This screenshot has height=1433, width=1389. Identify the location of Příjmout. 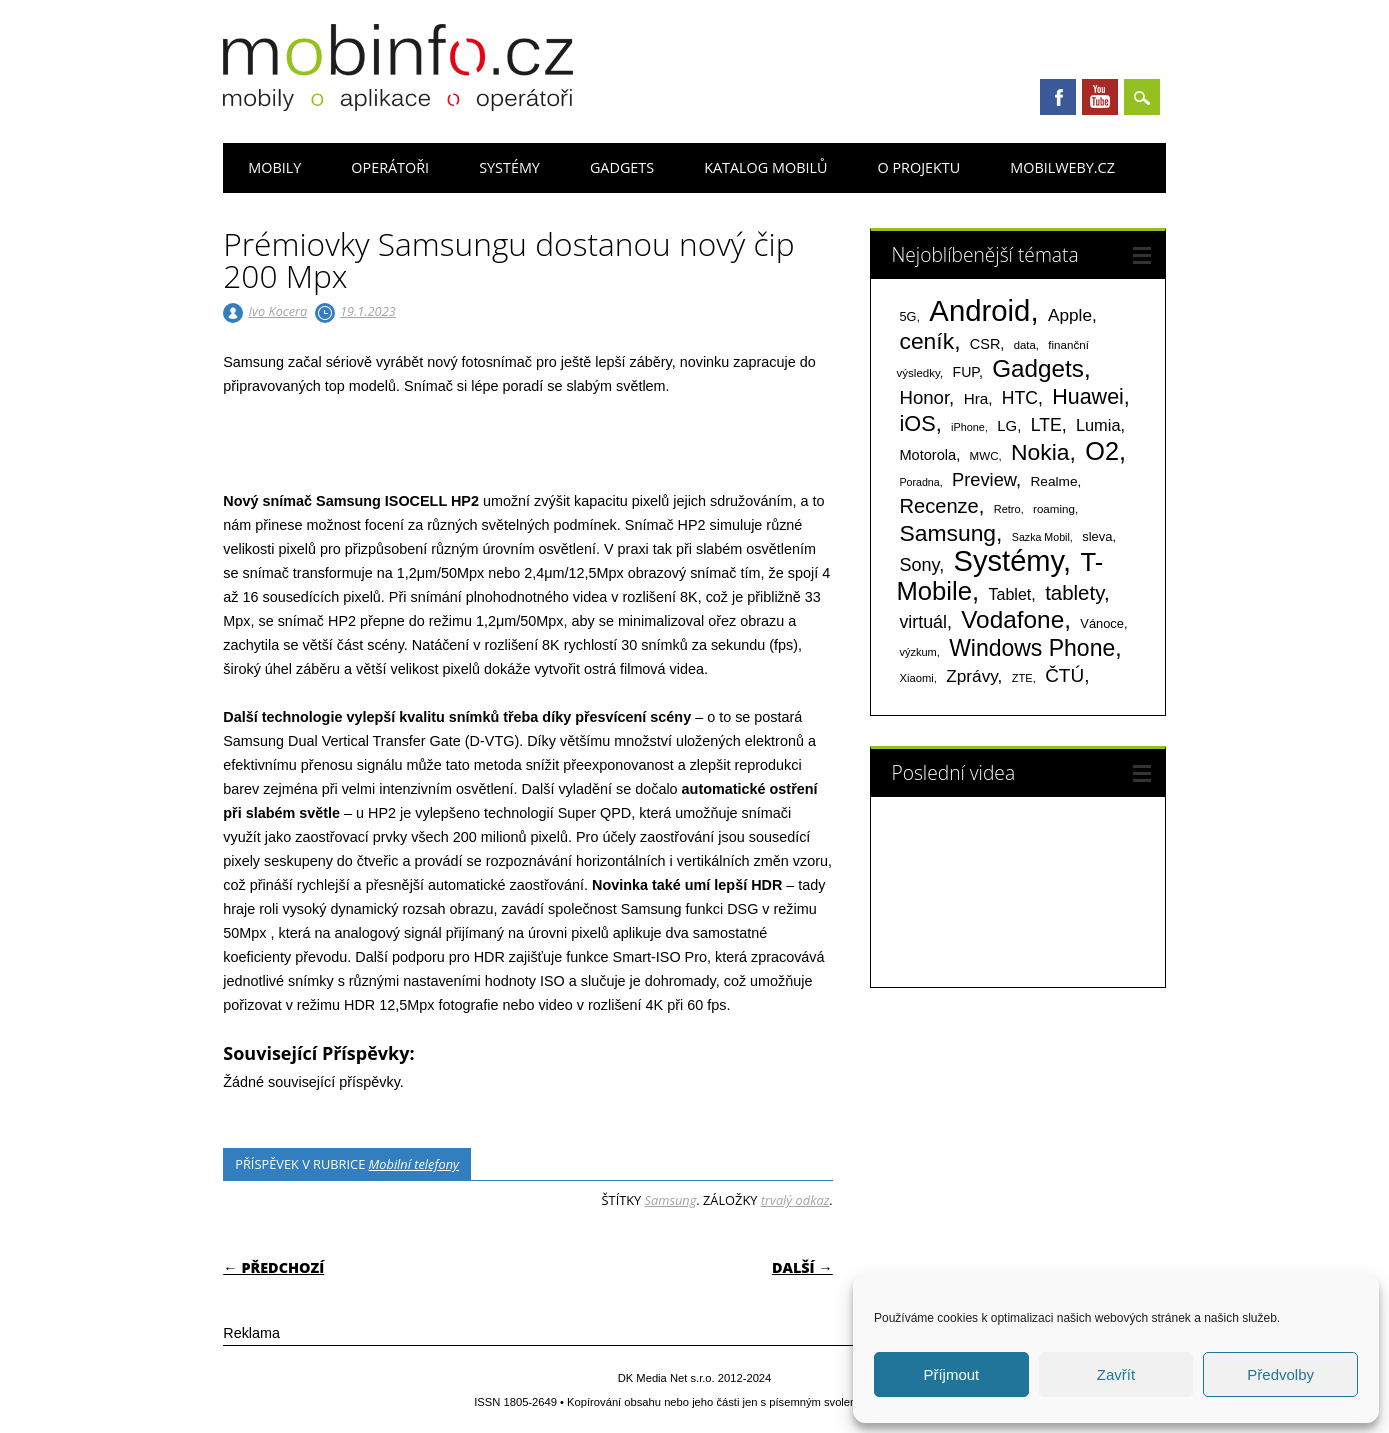
(951, 1374).